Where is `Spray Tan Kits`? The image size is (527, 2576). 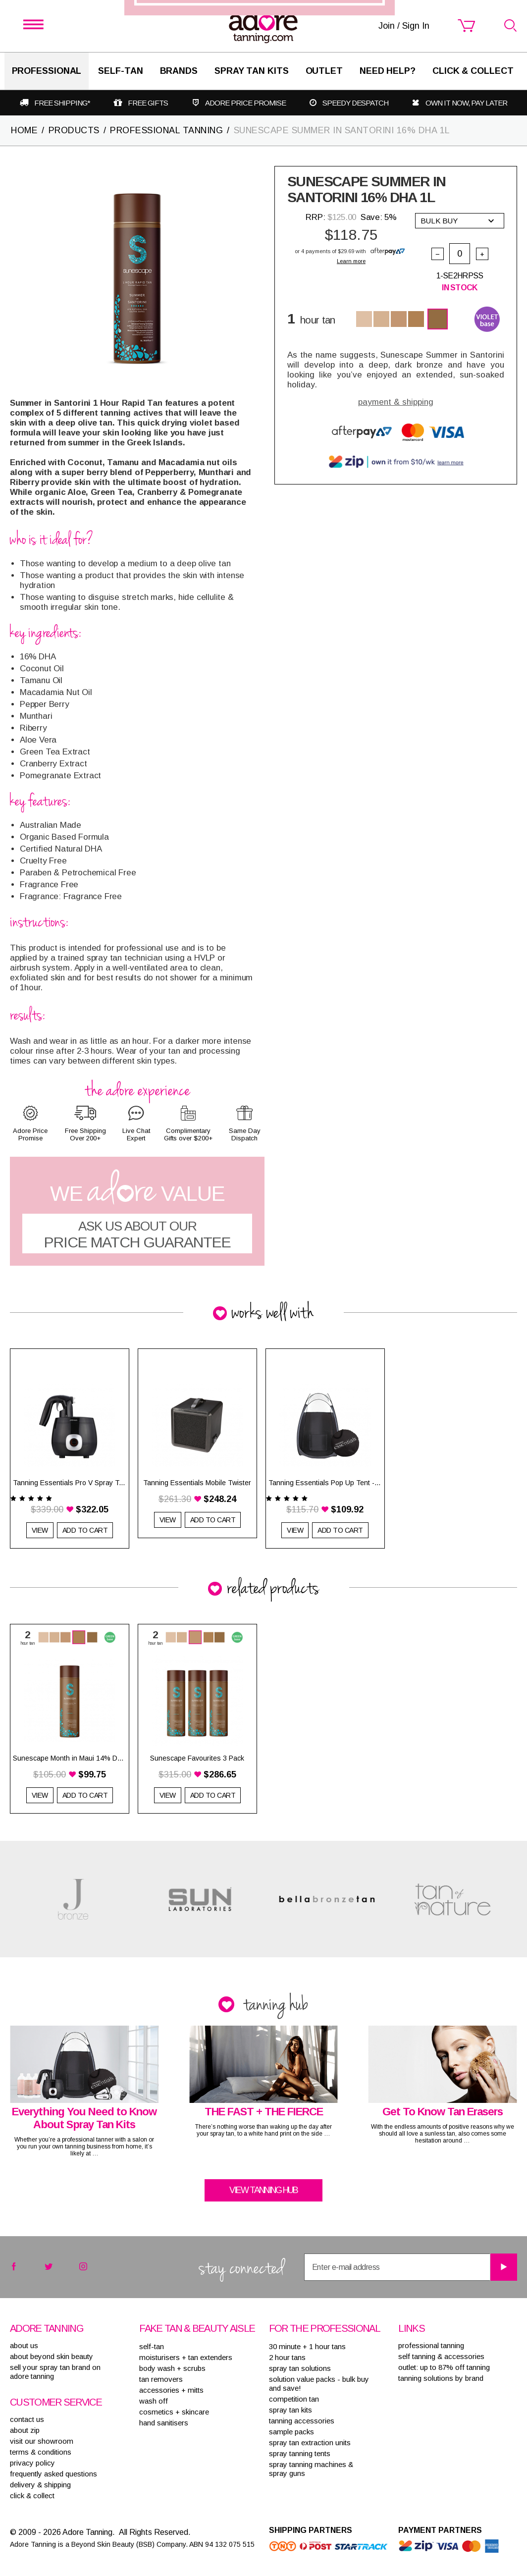
Spray Tan Kits is located at coordinates (251, 71).